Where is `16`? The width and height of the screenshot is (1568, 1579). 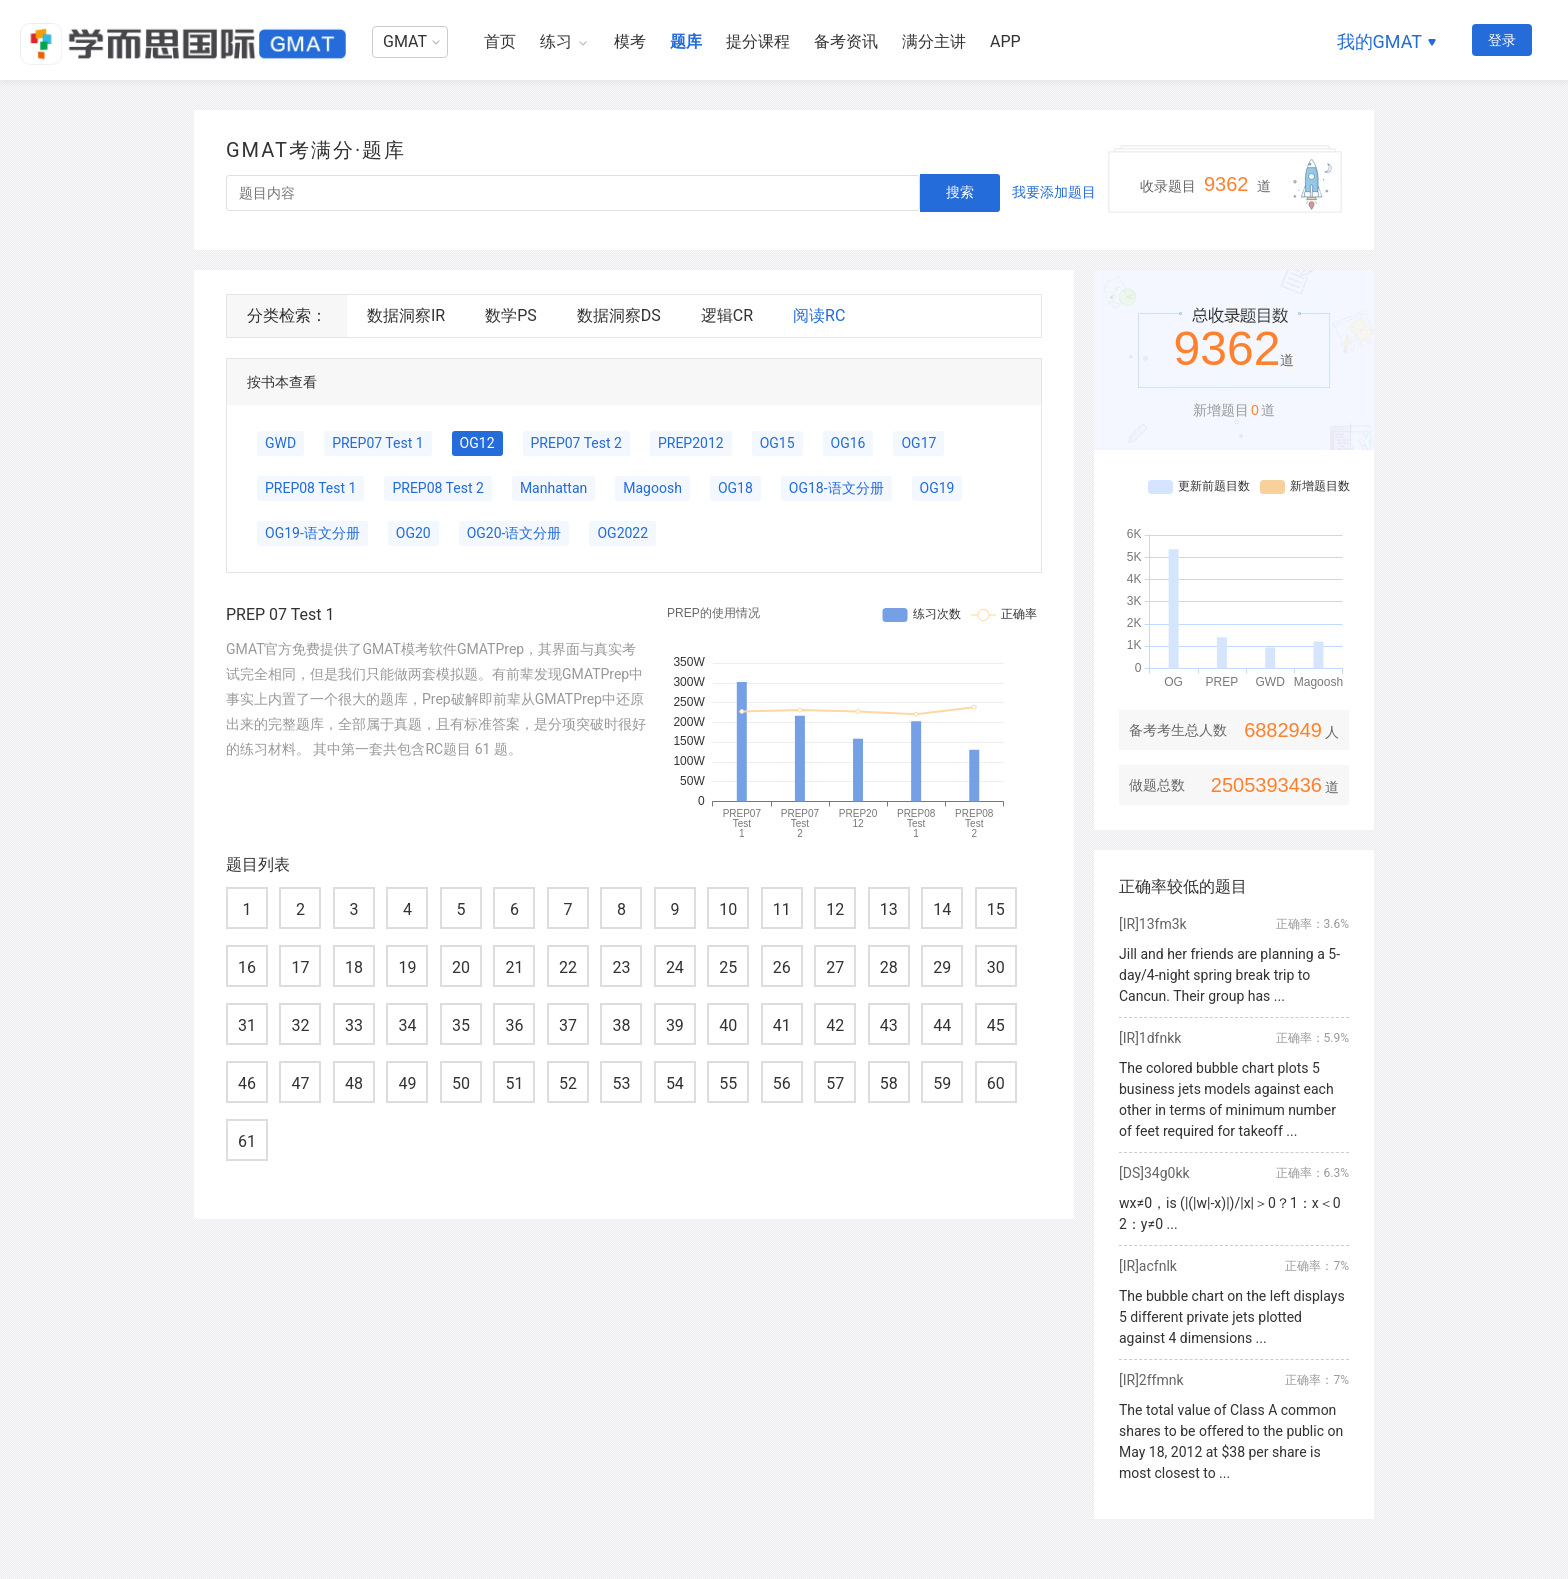 16 is located at coordinates (247, 967).